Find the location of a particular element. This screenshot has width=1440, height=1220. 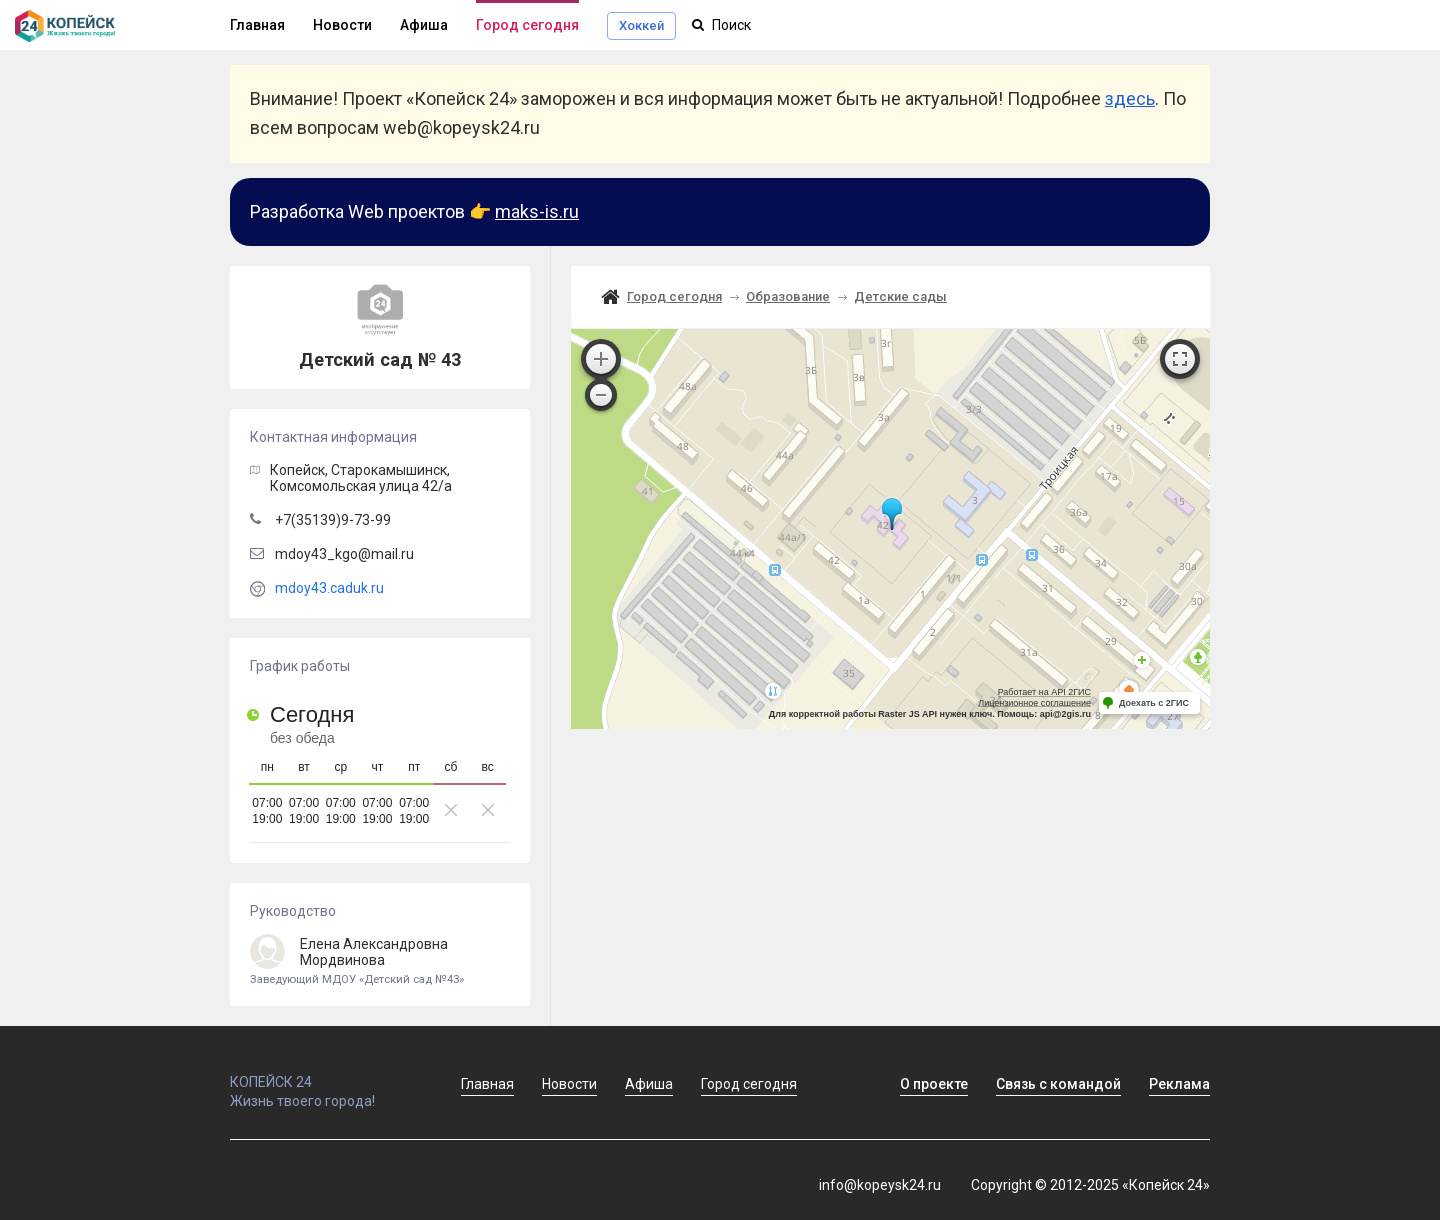

Главная is located at coordinates (257, 25).